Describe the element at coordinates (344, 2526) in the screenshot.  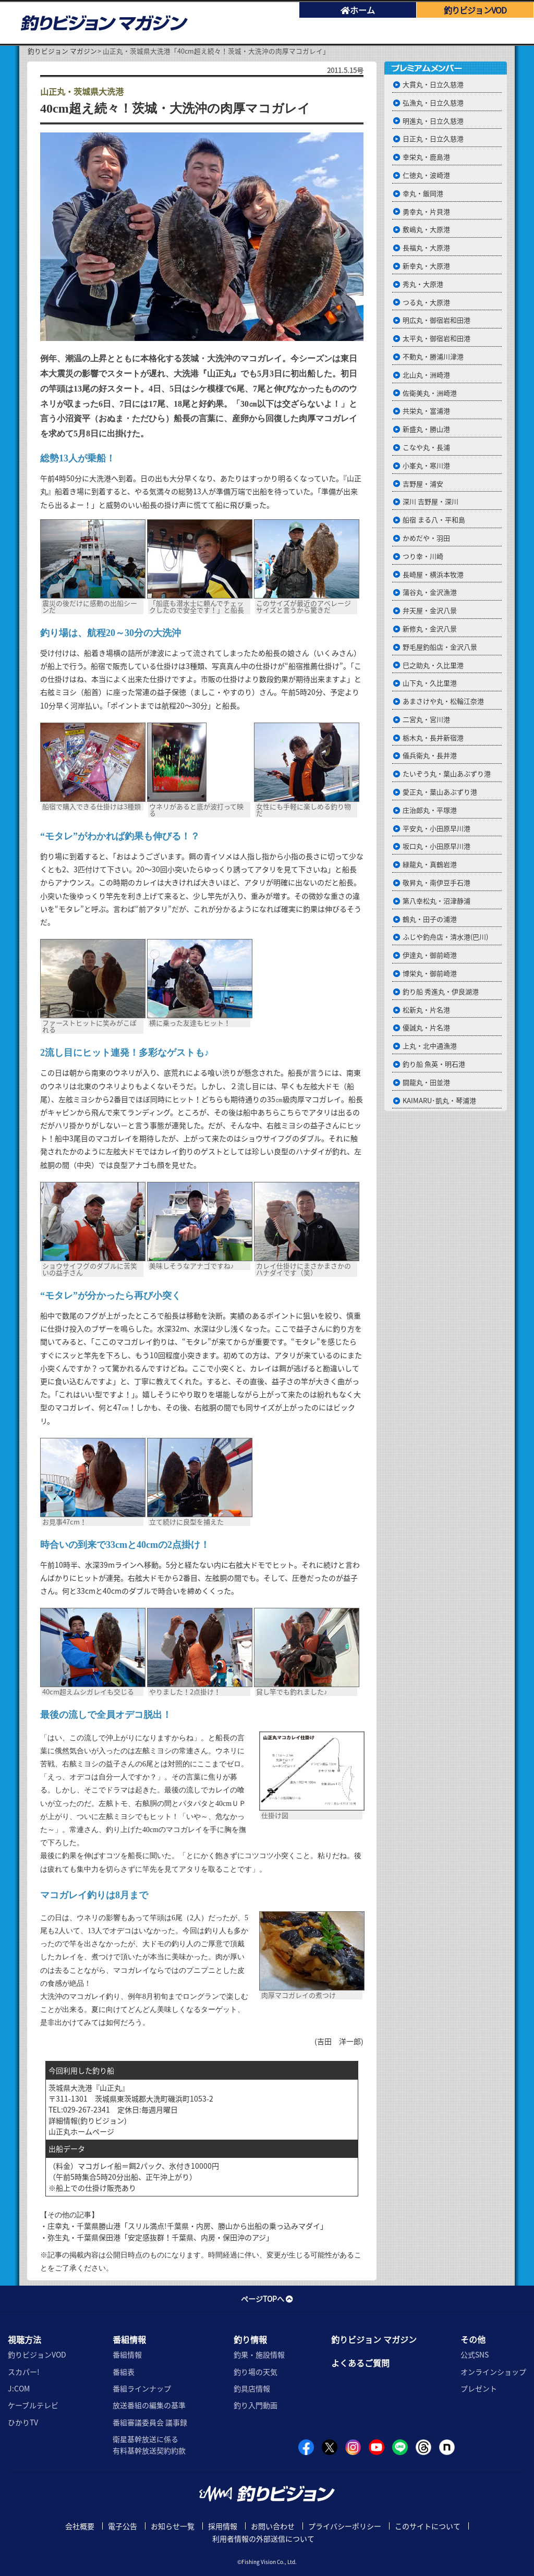
I see `プライバシーポリシー` at that location.